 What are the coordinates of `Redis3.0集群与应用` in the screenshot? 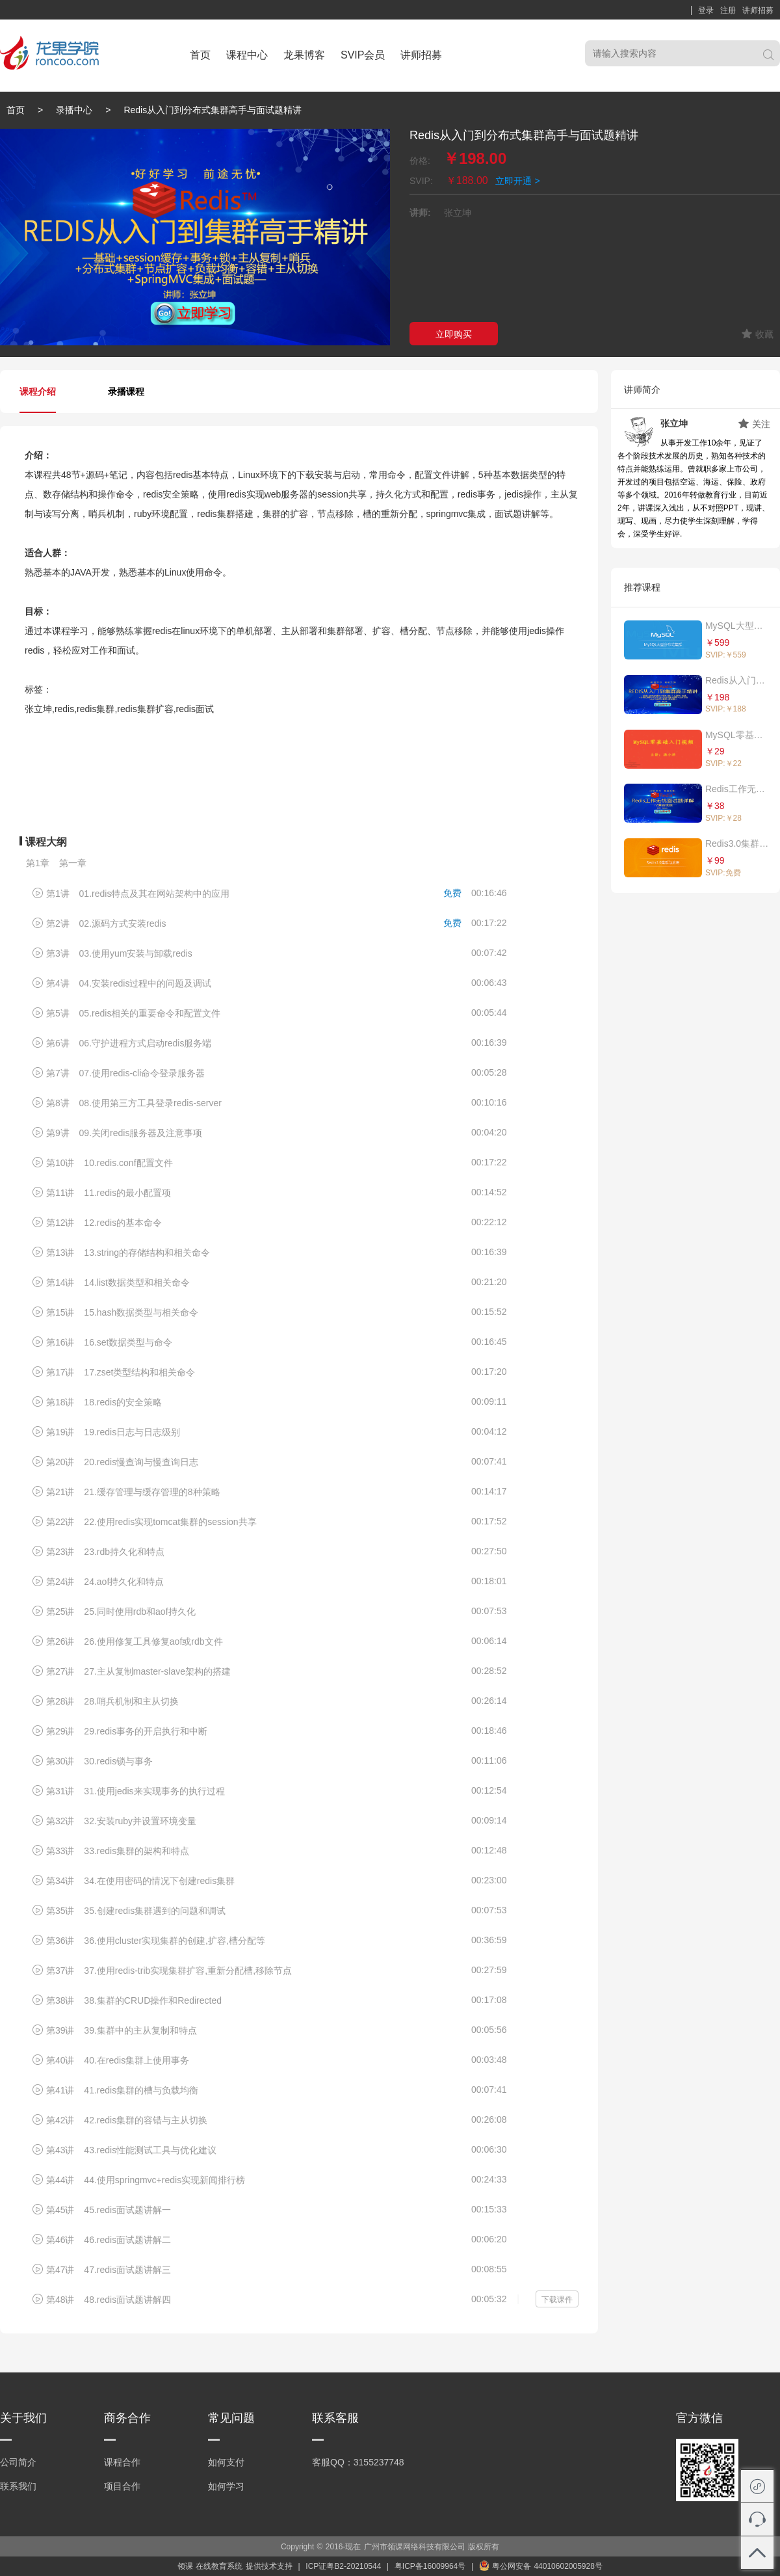 It's located at (737, 843).